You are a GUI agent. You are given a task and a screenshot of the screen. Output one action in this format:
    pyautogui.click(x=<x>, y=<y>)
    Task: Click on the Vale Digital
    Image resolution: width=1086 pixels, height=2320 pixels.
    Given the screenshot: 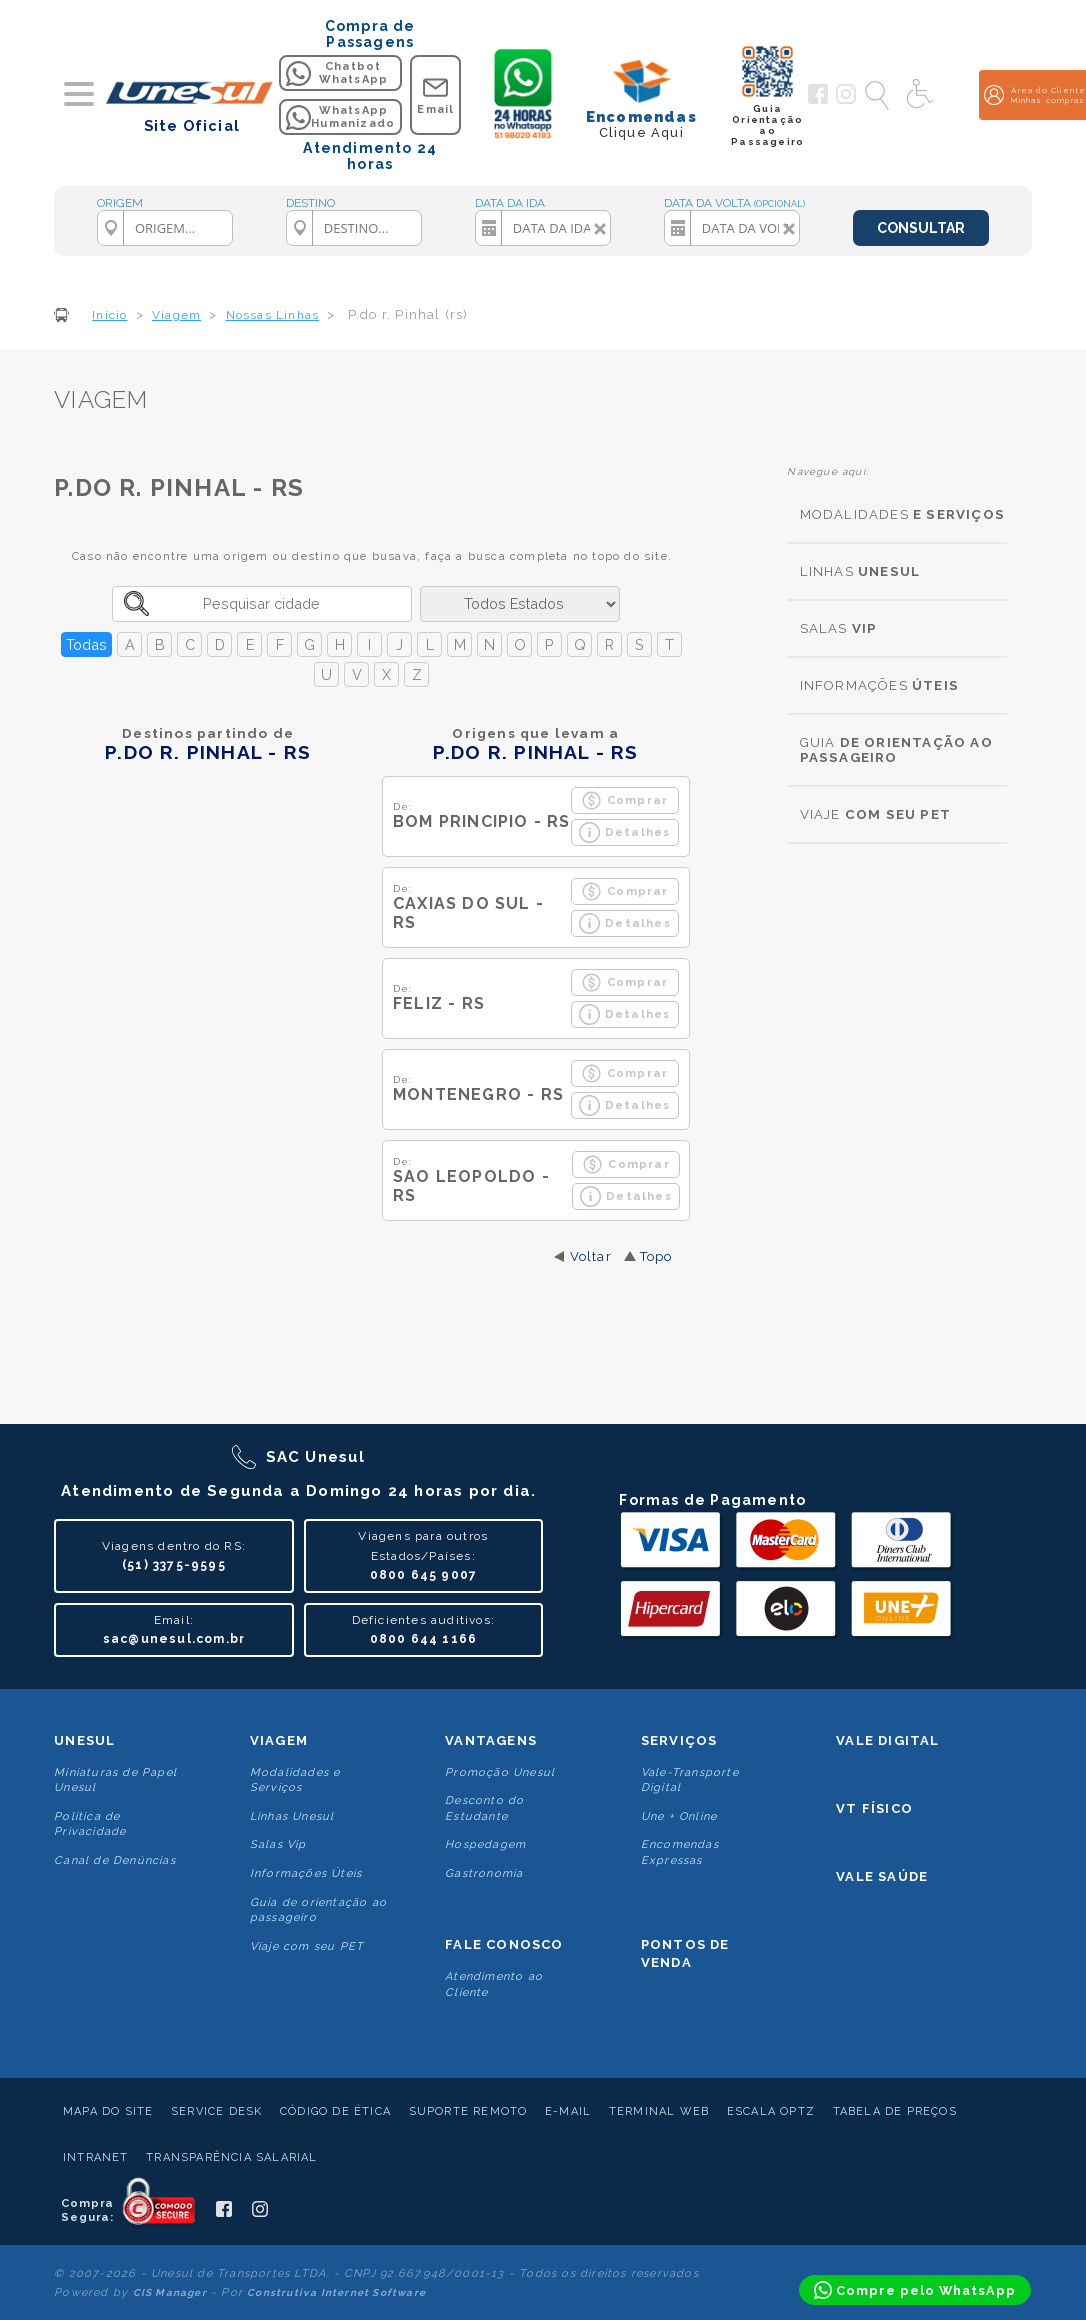 What is the action you would take?
    pyautogui.click(x=887, y=1740)
    